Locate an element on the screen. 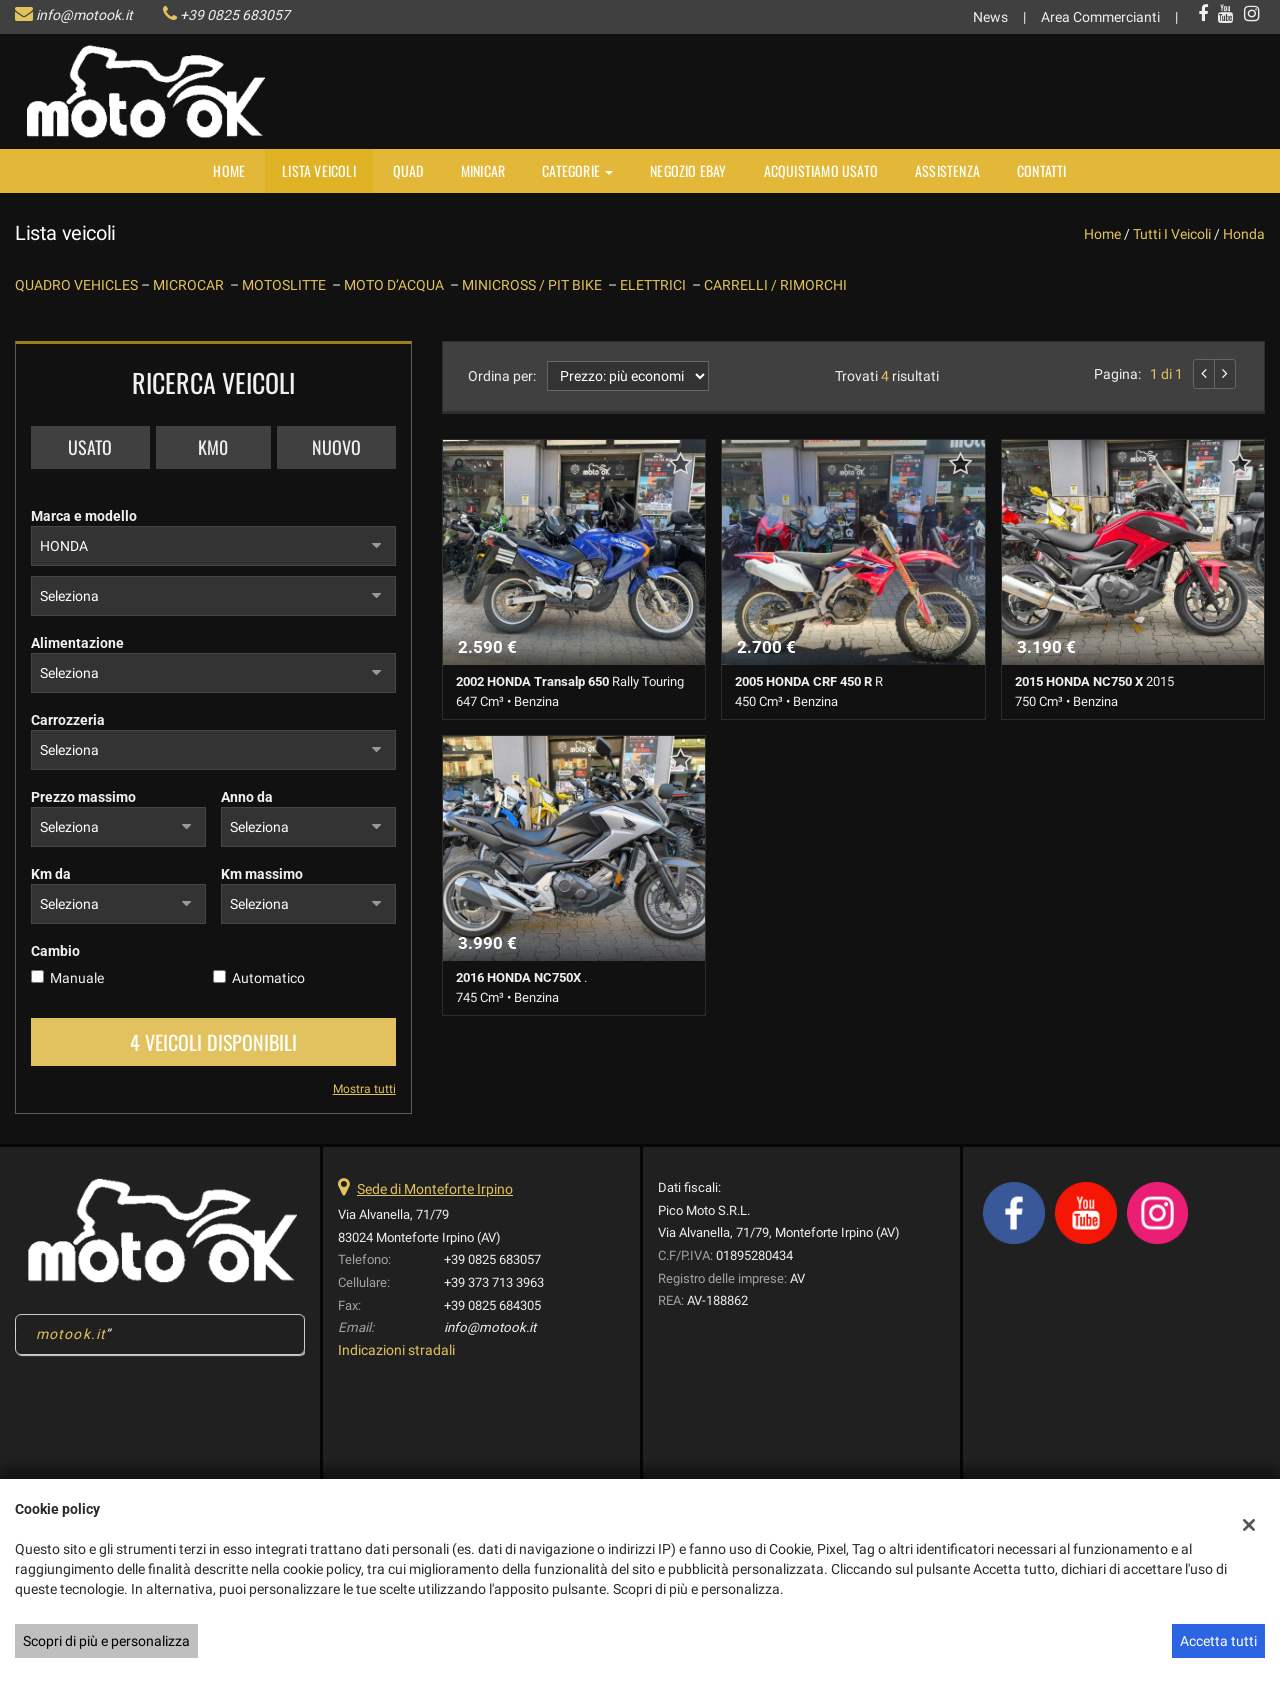 The width and height of the screenshot is (1280, 1688). Area Commercianti is located at coordinates (1100, 17).